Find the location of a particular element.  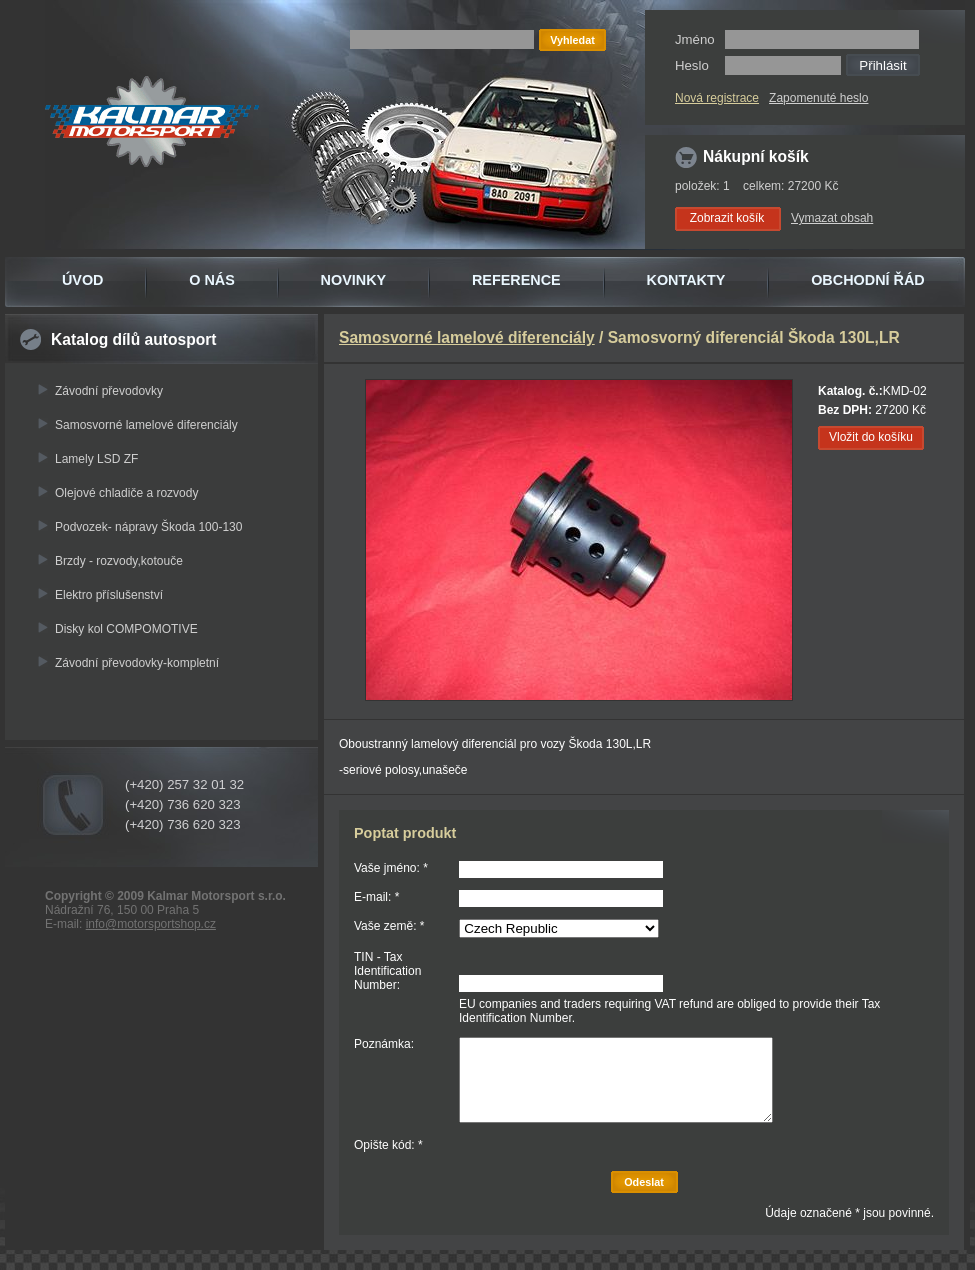

NOVINKY is located at coordinates (354, 280).